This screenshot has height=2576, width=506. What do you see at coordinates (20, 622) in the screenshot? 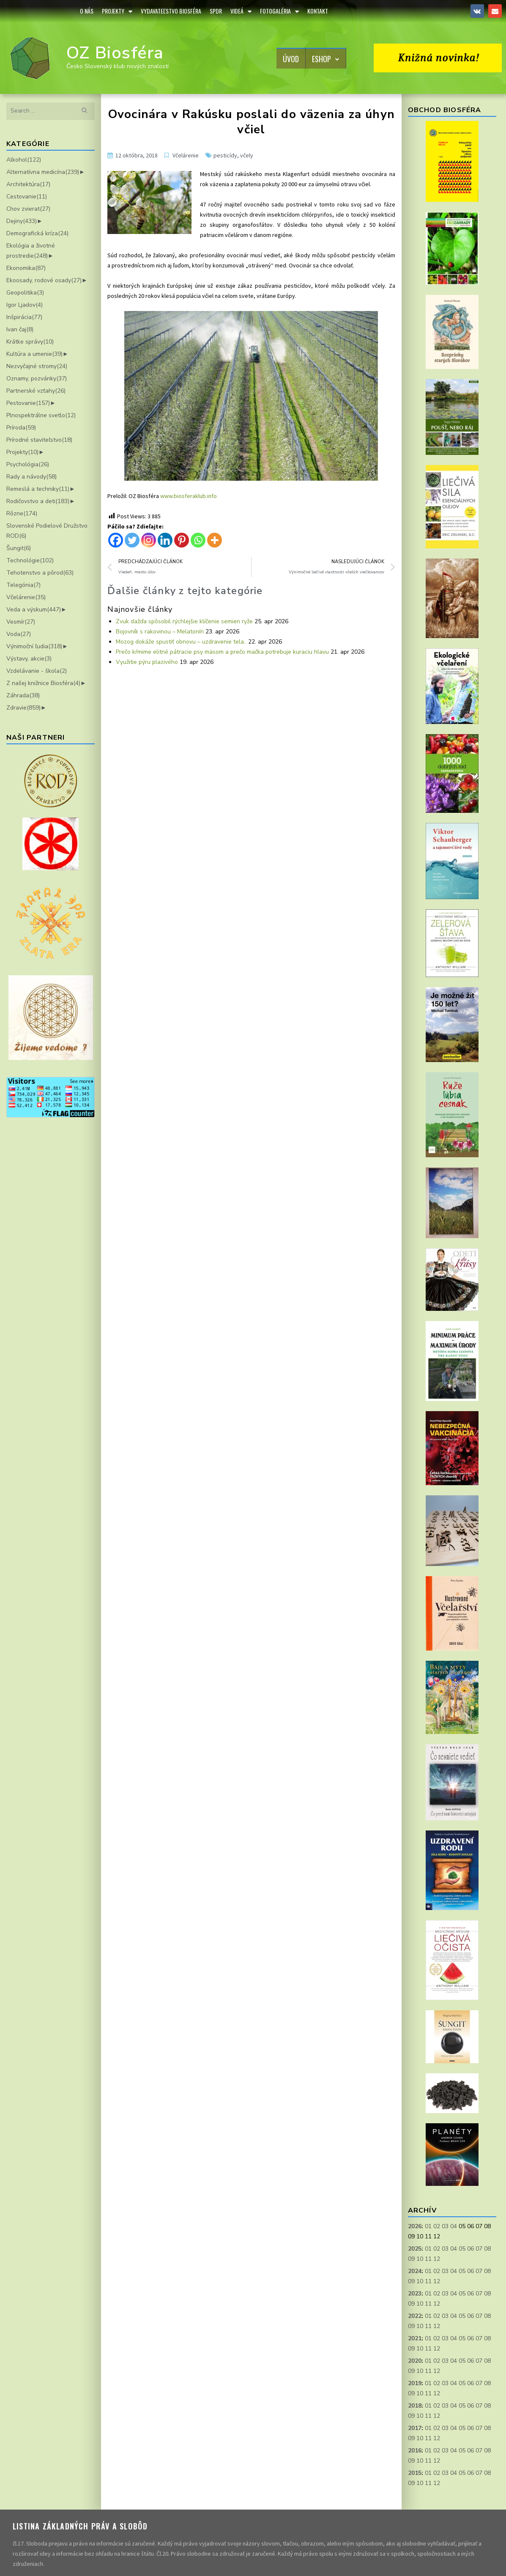
I see `Vesmír` at bounding box center [20, 622].